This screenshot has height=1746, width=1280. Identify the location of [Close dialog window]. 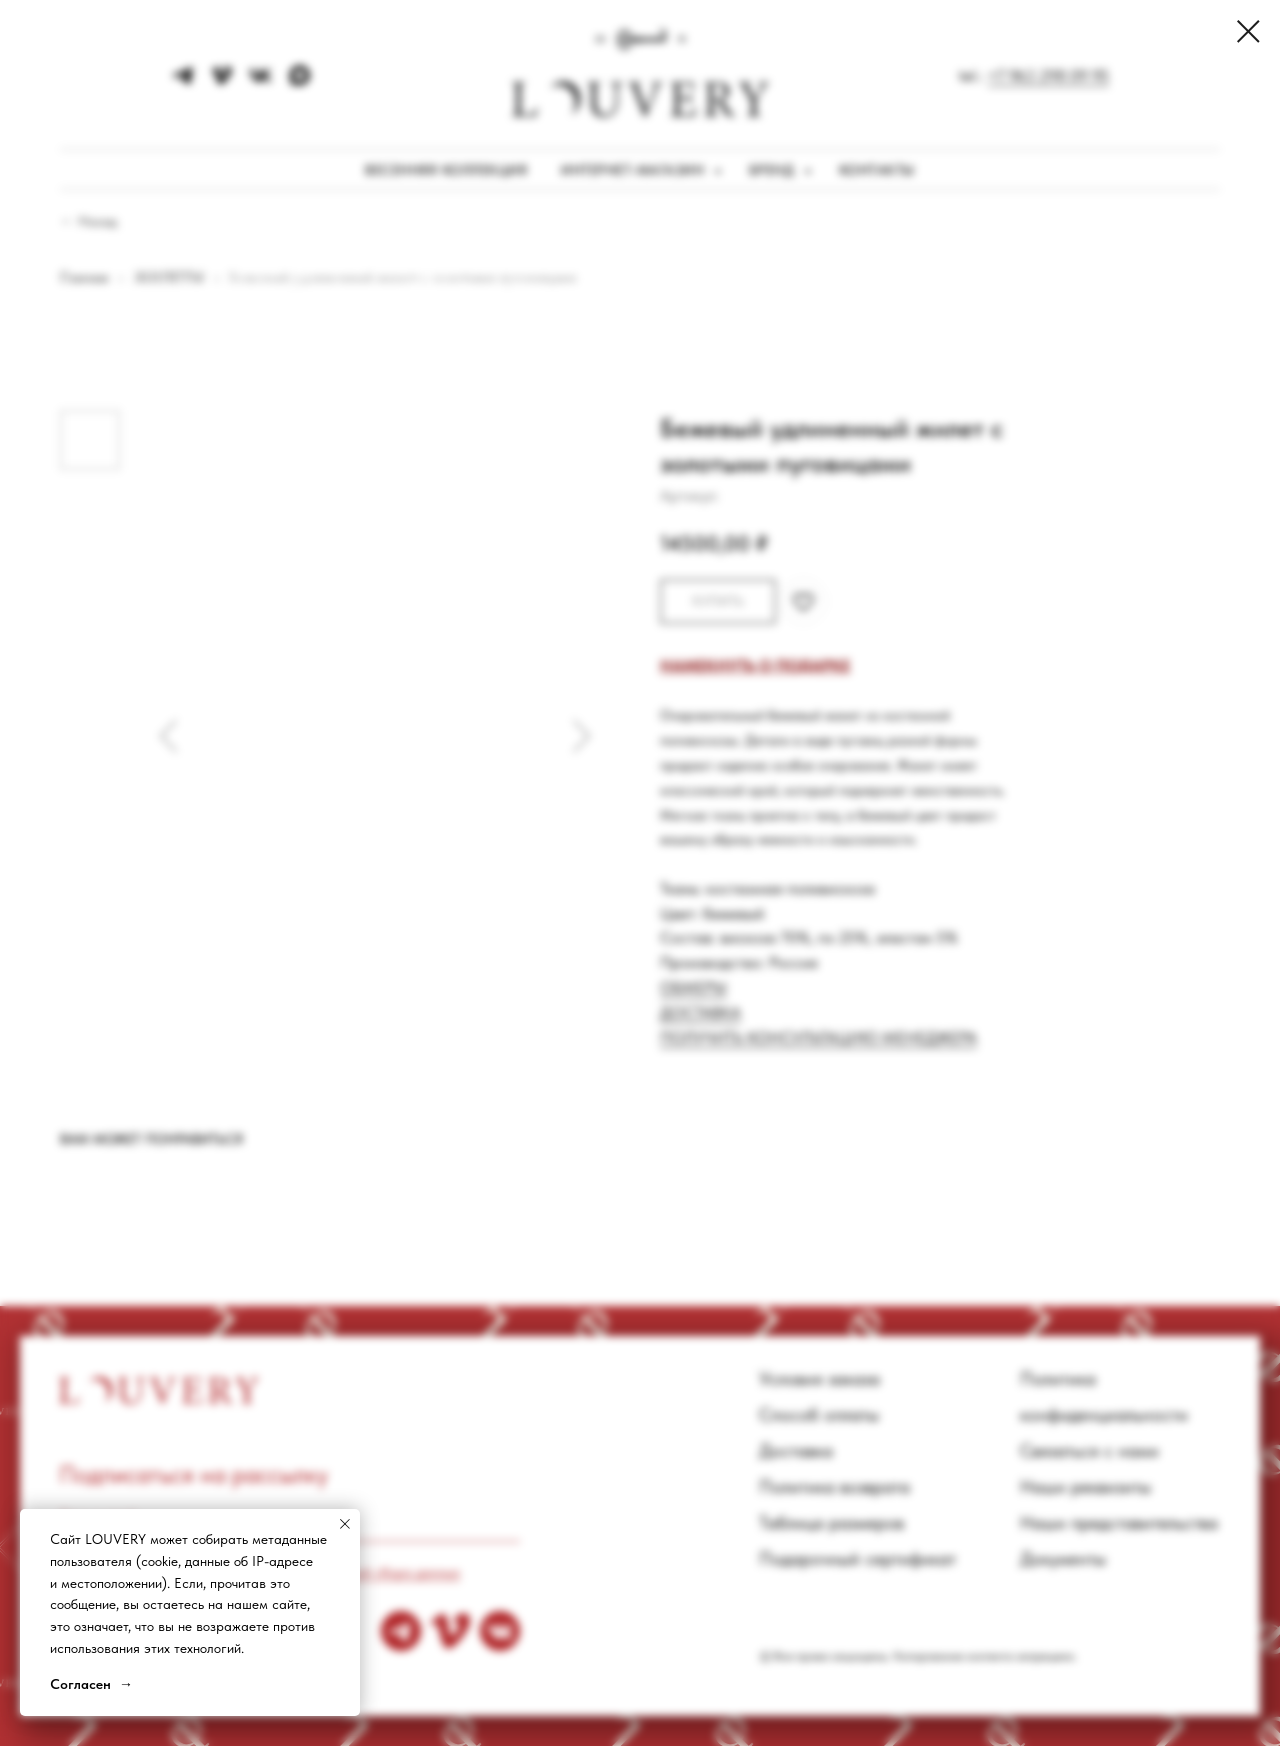
(1248, 31).